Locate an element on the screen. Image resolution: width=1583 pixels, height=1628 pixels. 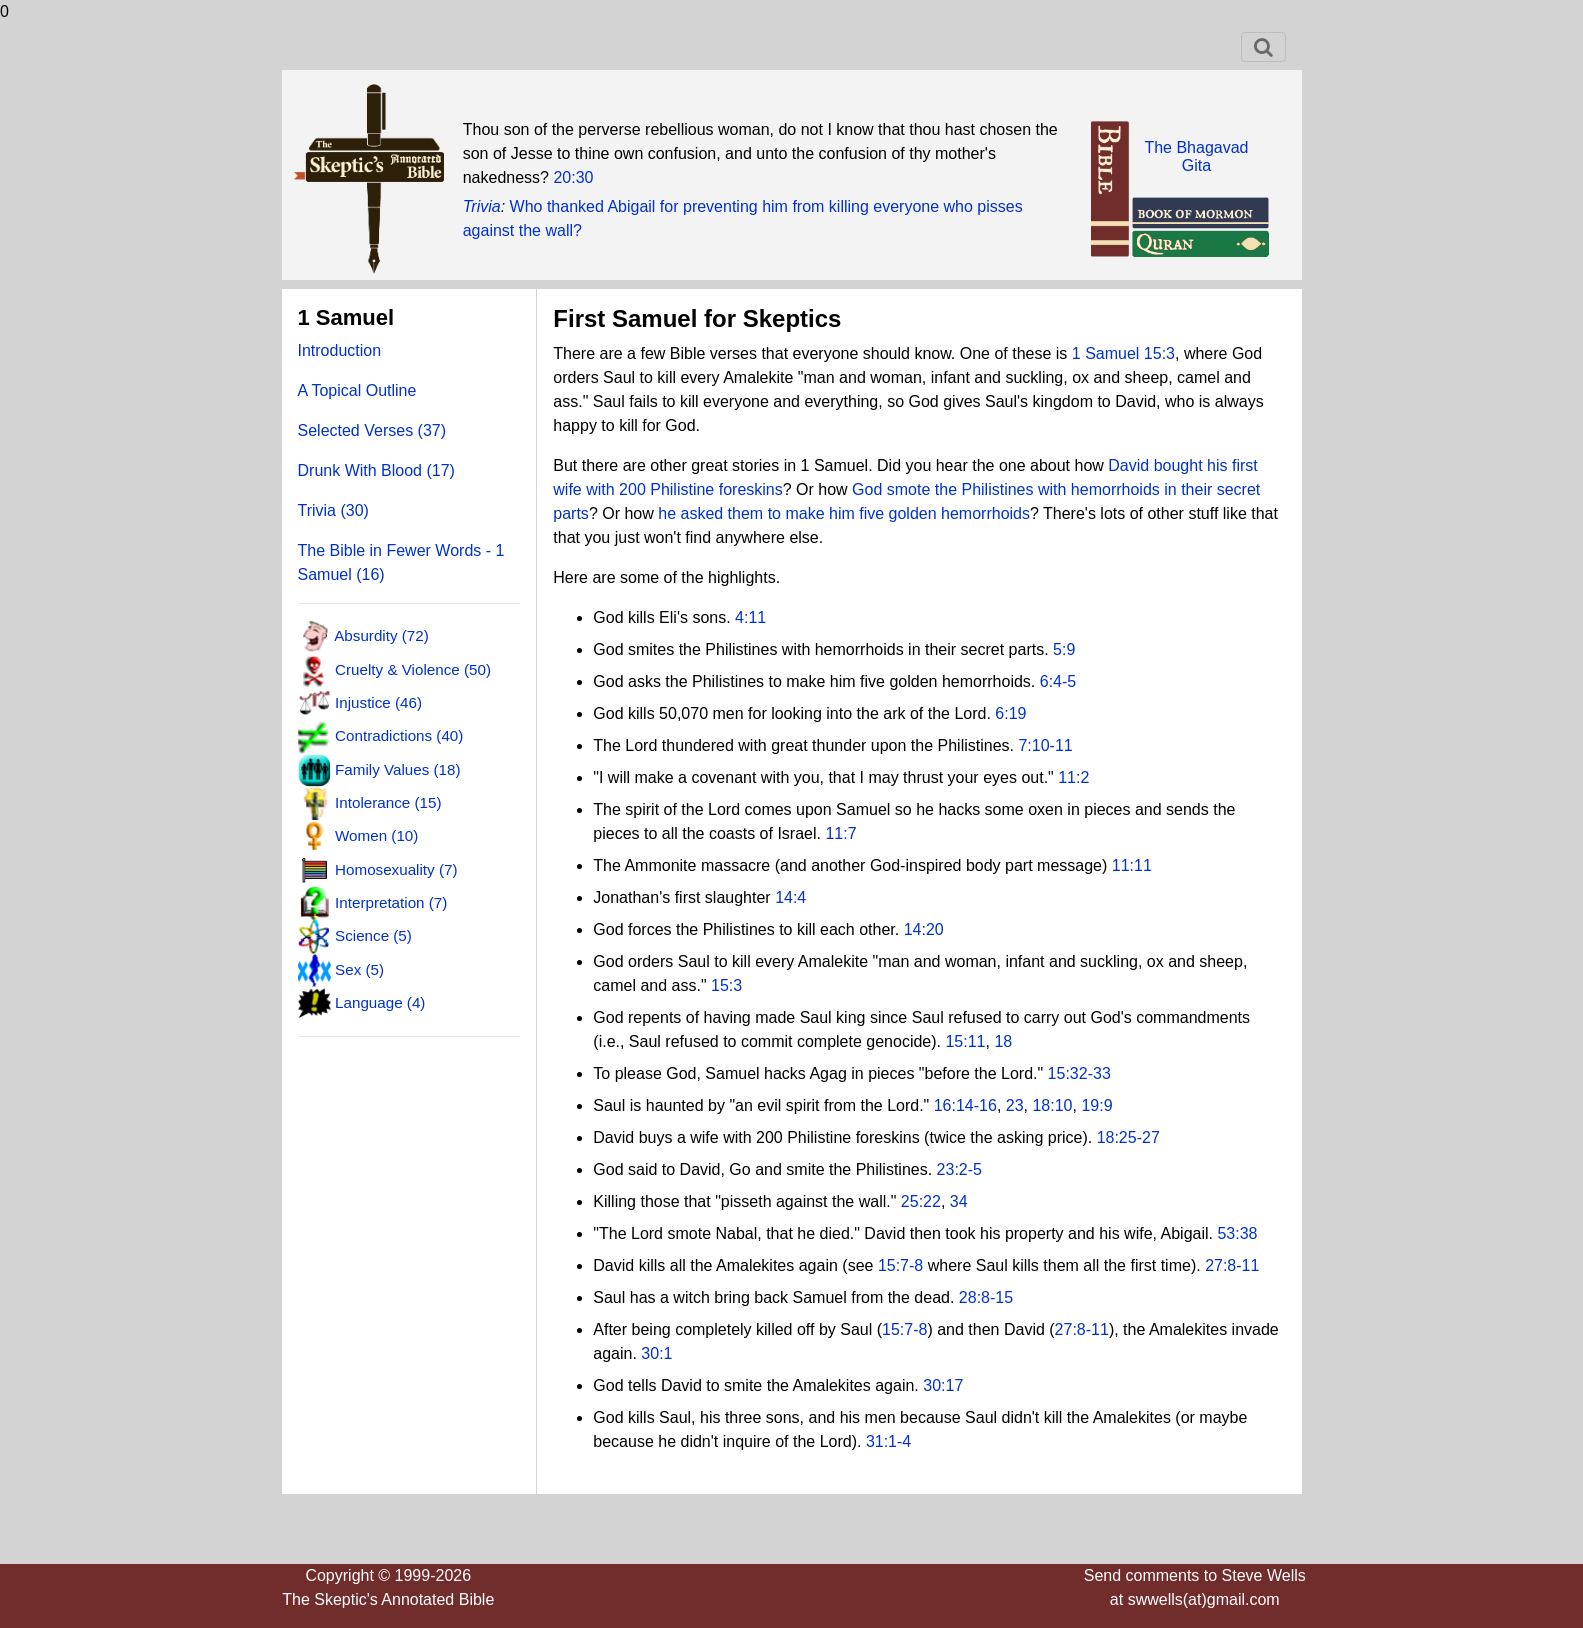
1 Samuel 15:3 is located at coordinates (1123, 353).